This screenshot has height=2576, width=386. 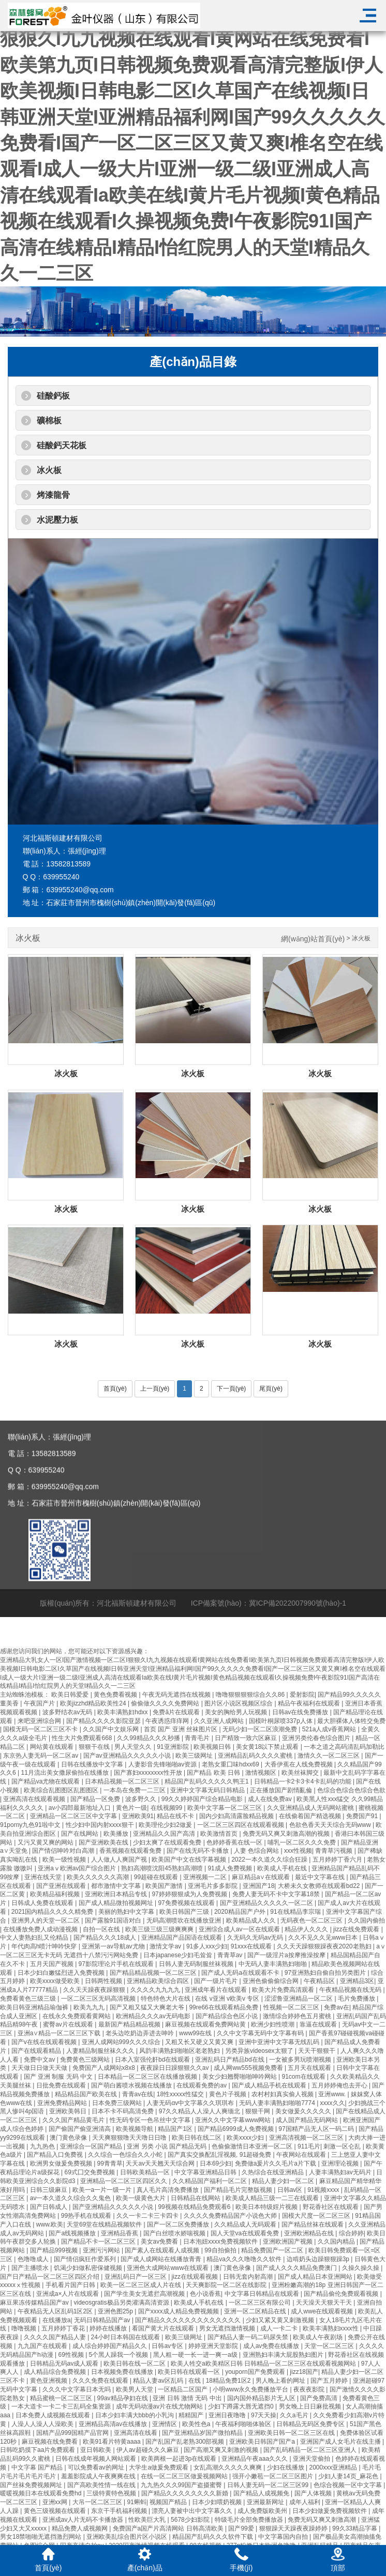 What do you see at coordinates (126, 2154) in the screenshot?
I see `久久综合一色综合久久小蛇` at bounding box center [126, 2154].